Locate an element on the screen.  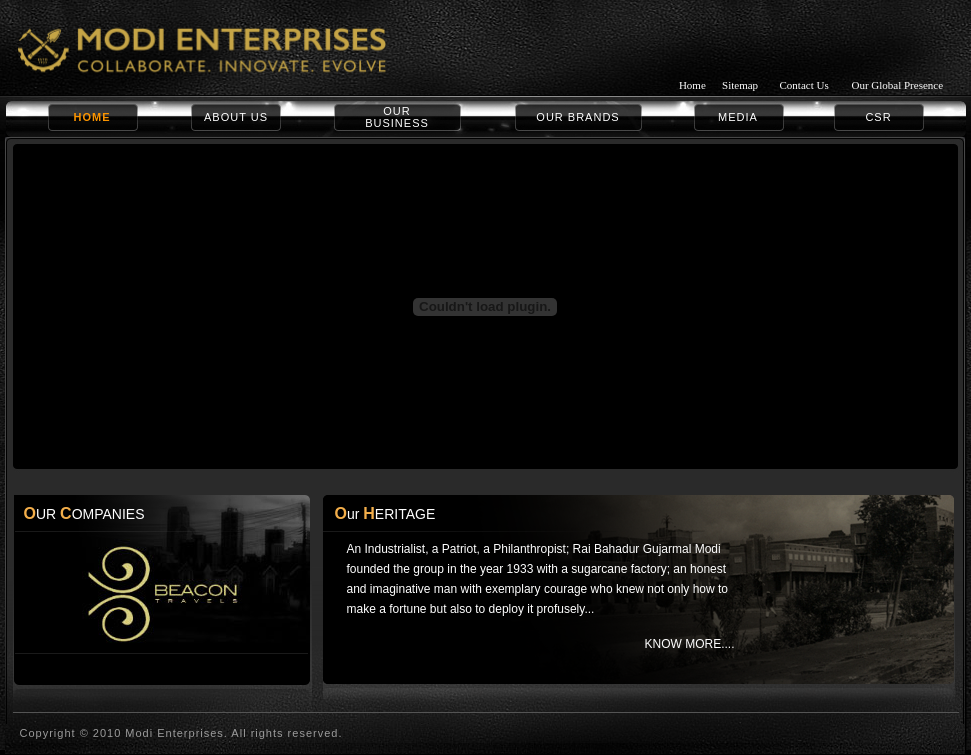
MEDIA is located at coordinates (738, 117).